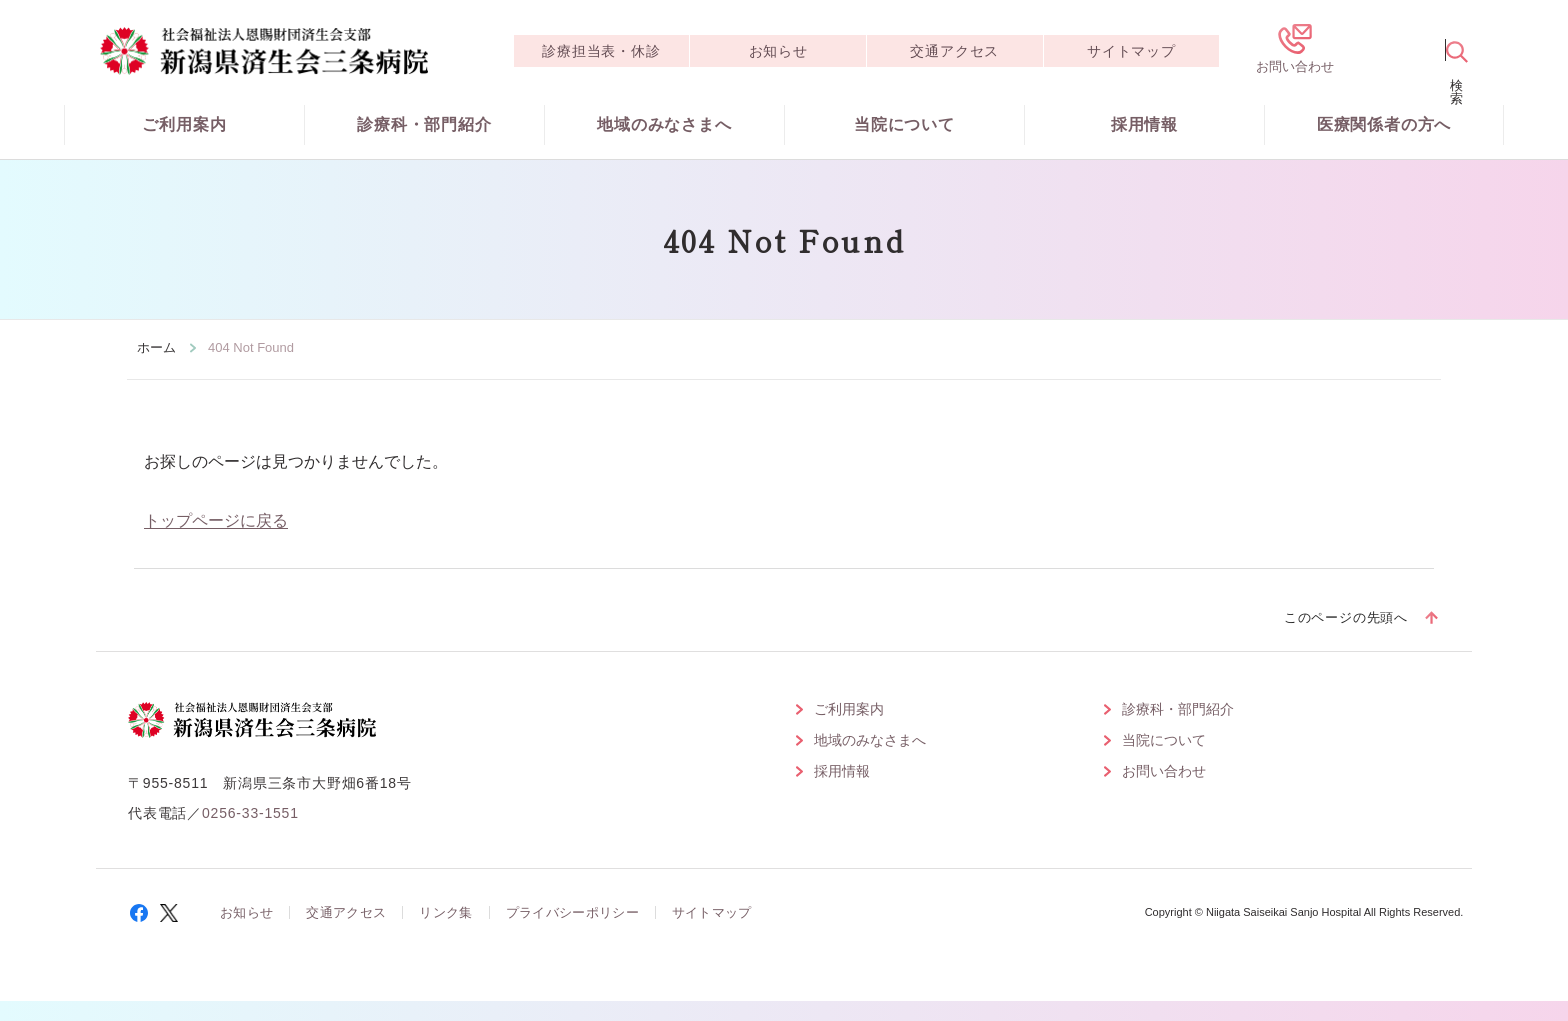  What do you see at coordinates (954, 51) in the screenshot?
I see `交通アクセス` at bounding box center [954, 51].